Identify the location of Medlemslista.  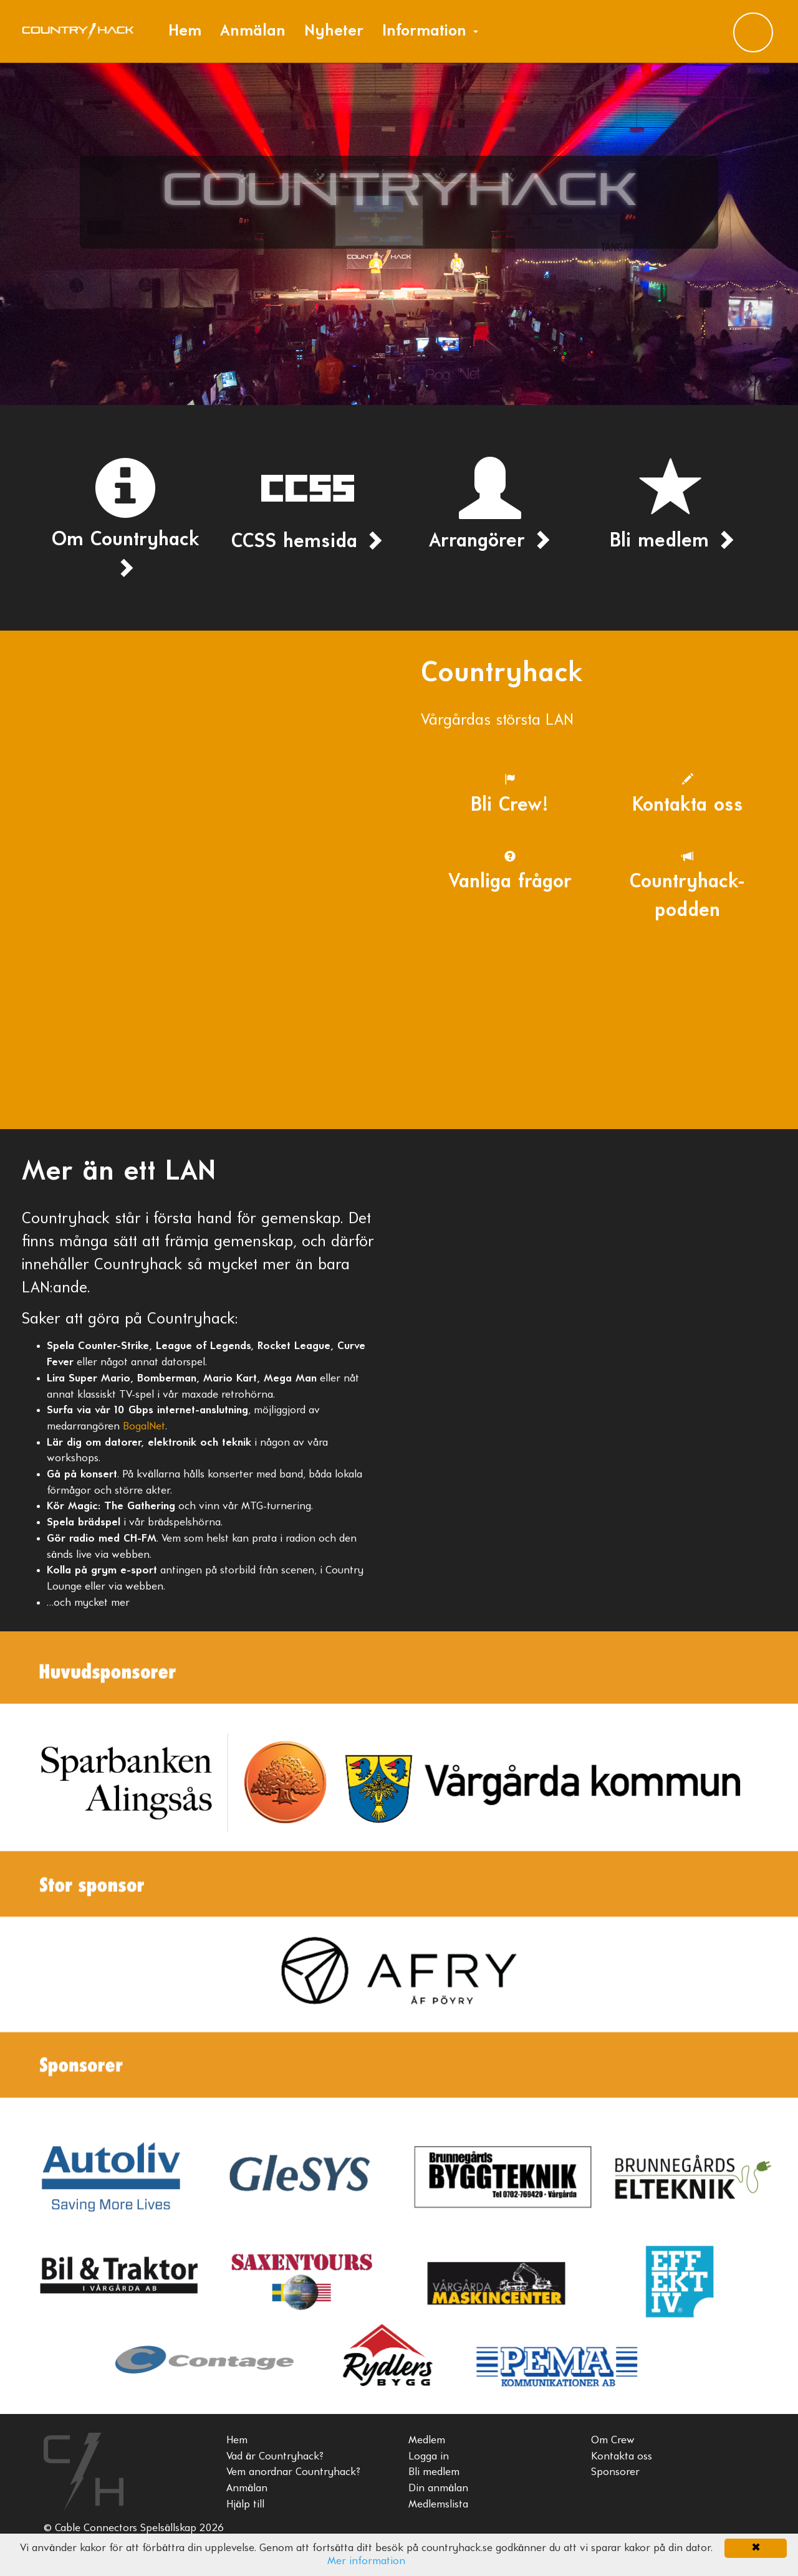
(438, 2505).